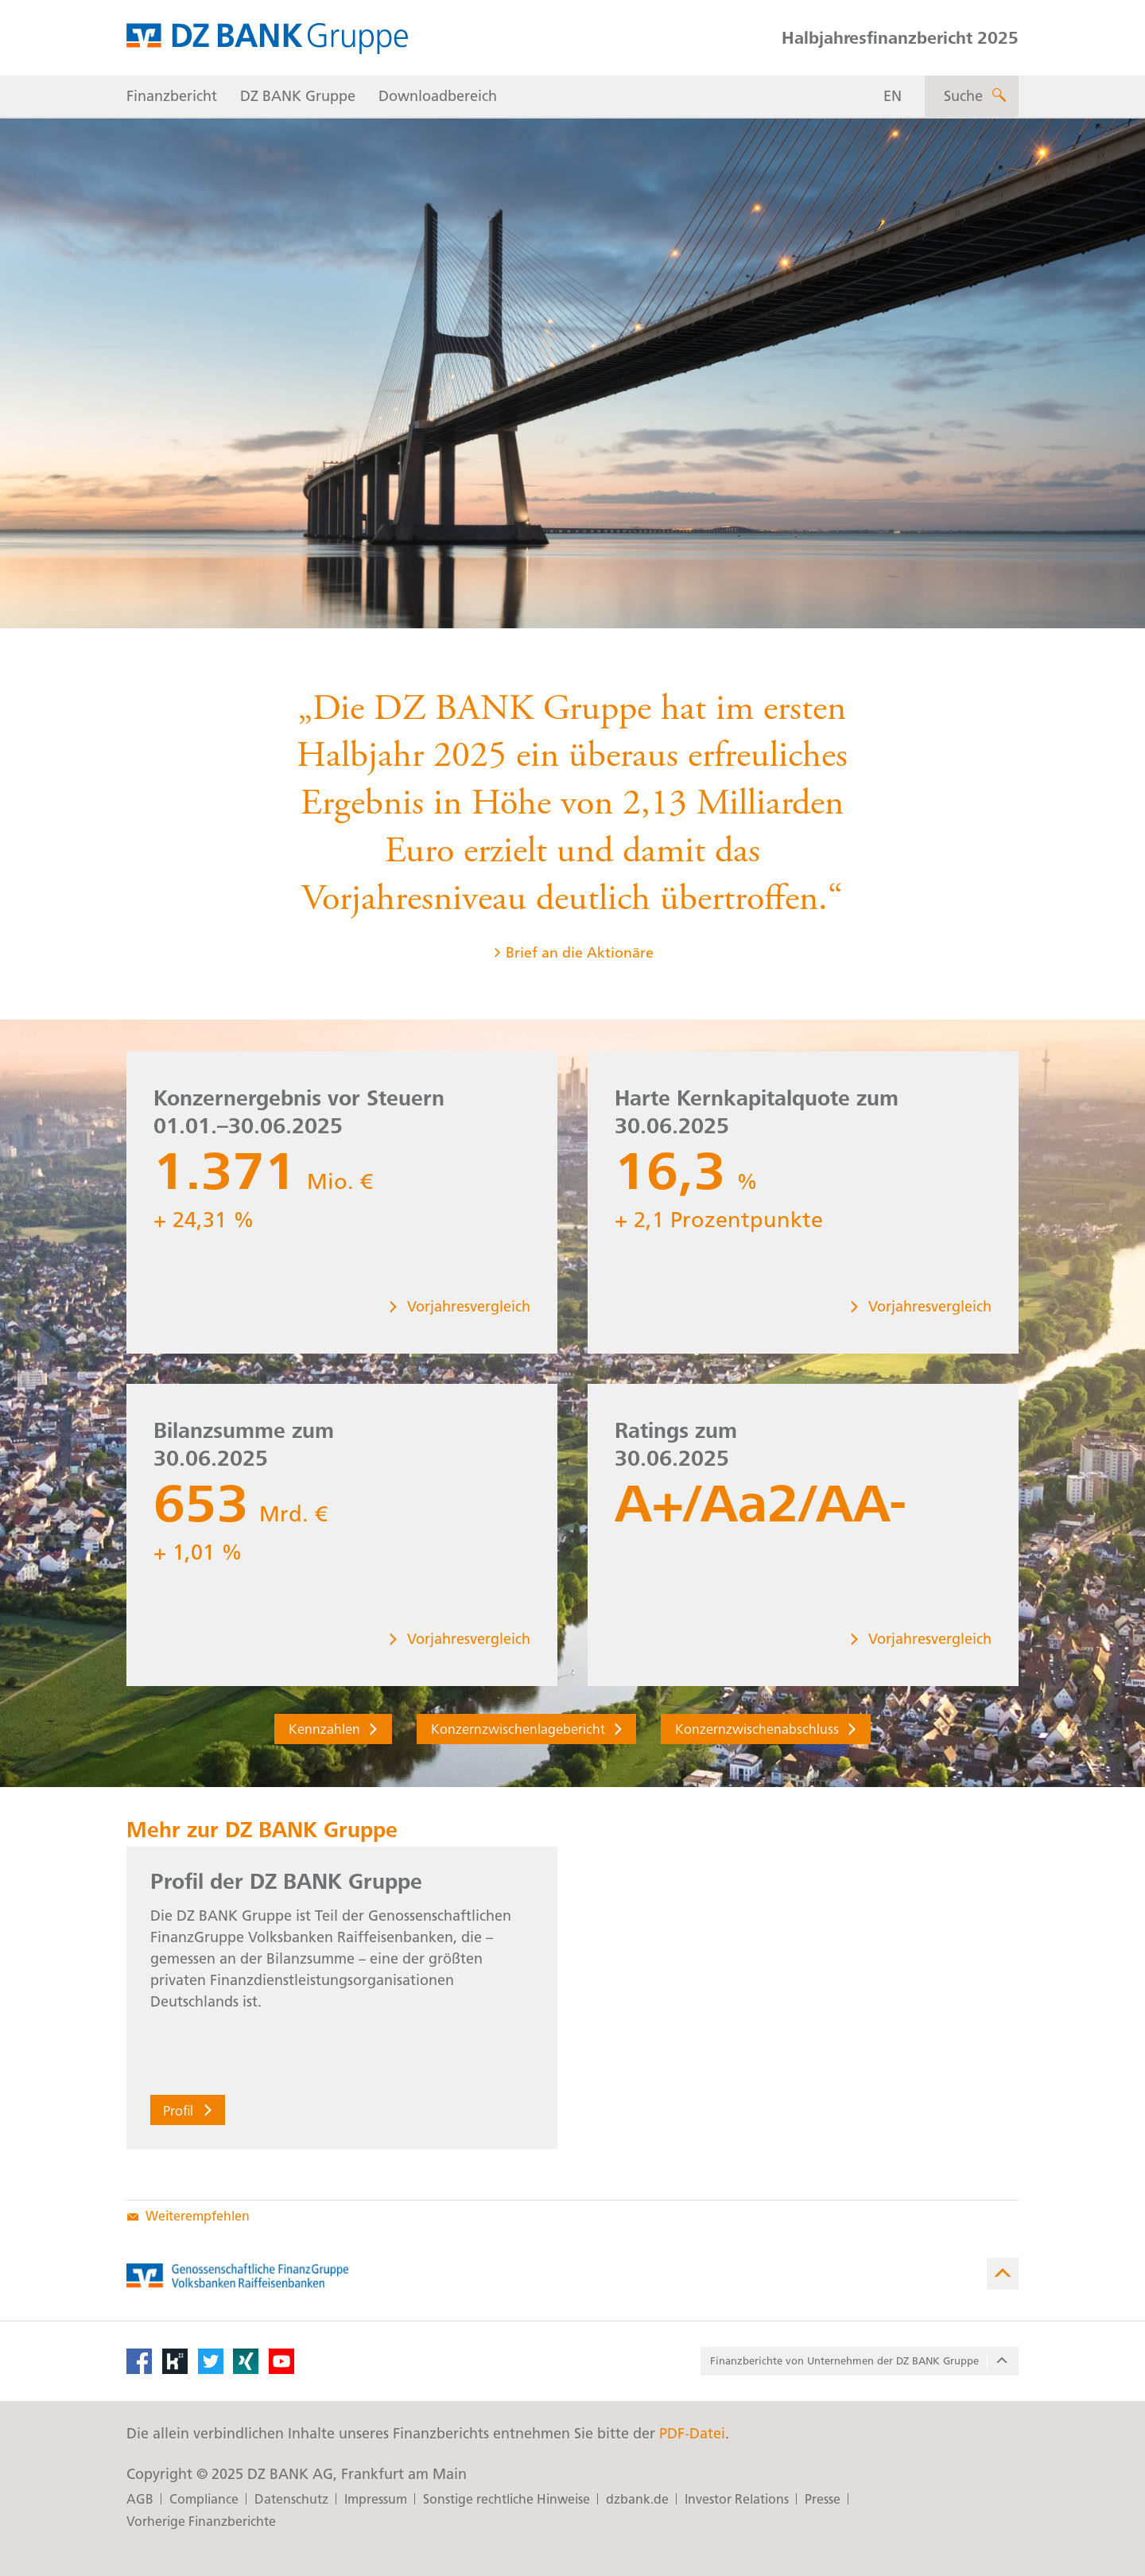  Describe the element at coordinates (637, 2499) in the screenshot. I see `dzbank.de` at that location.